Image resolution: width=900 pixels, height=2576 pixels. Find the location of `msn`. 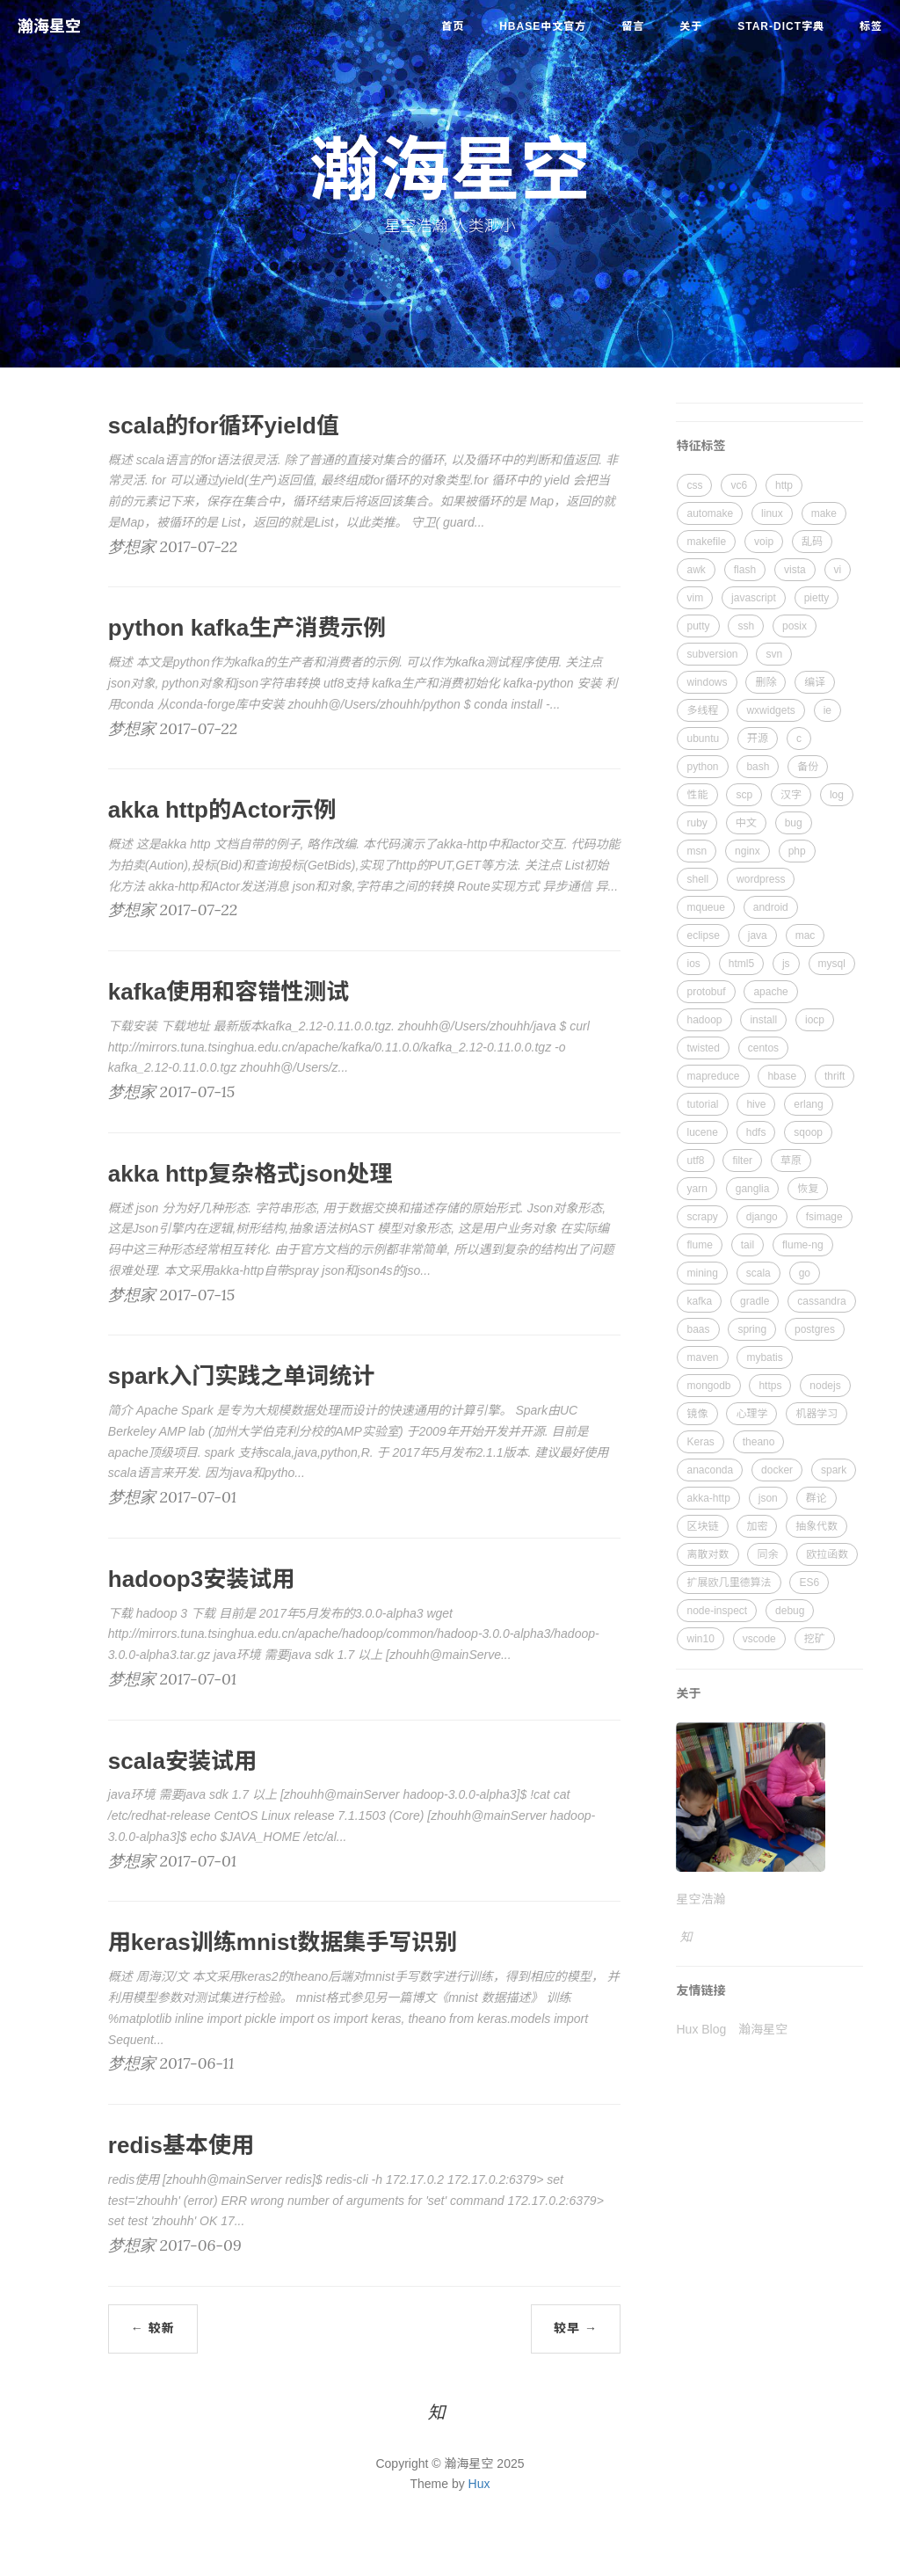

msn is located at coordinates (696, 851).